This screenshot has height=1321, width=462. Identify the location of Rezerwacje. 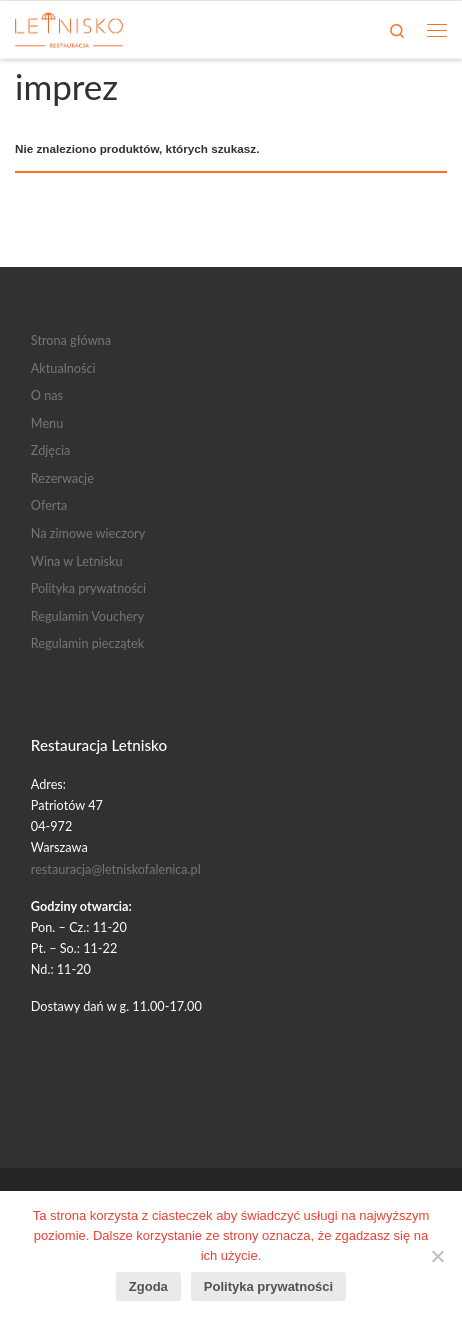
(62, 478).